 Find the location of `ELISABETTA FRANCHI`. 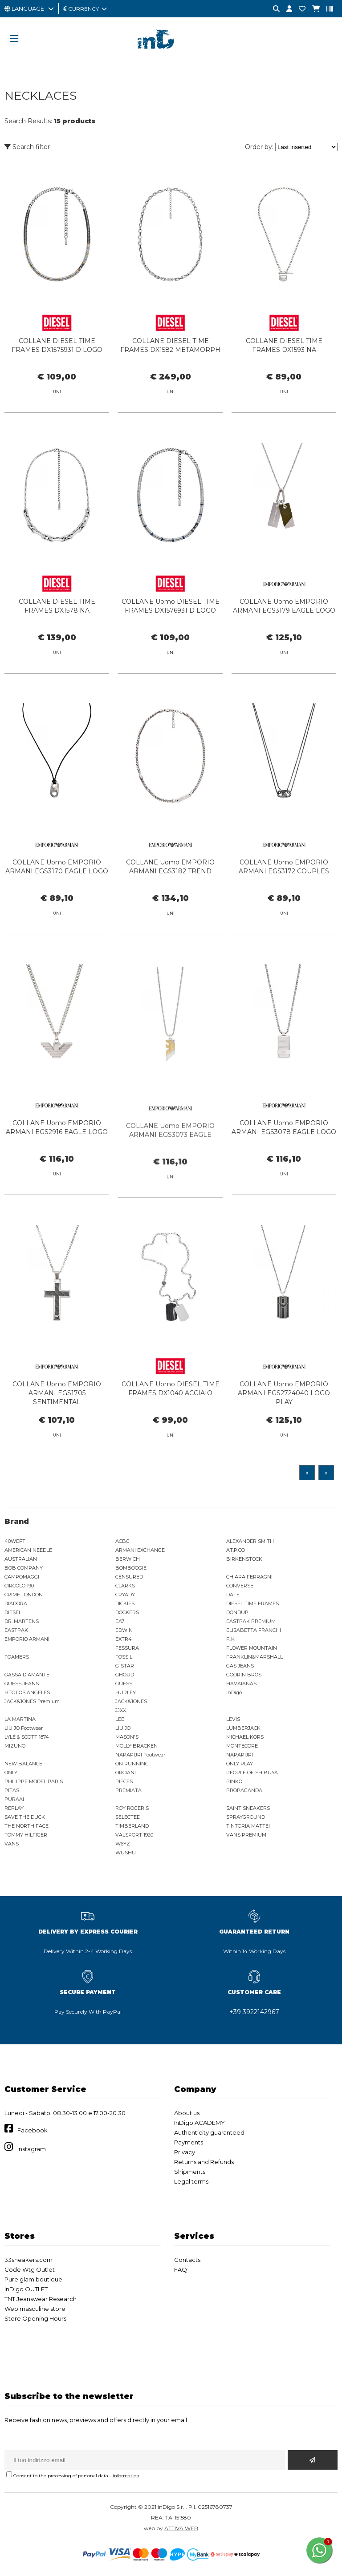

ELISABETTA FRANCHI is located at coordinates (253, 1630).